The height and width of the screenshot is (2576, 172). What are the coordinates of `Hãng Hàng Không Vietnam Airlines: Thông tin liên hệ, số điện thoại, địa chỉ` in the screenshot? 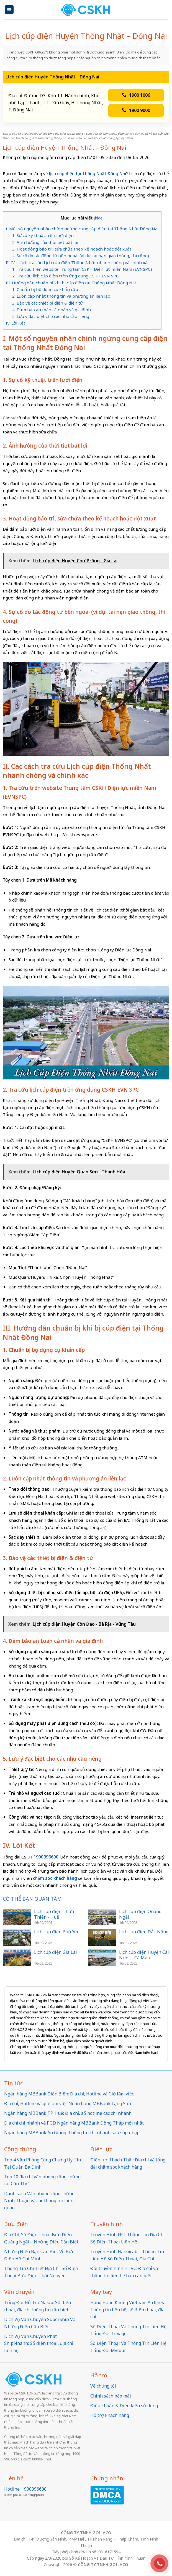 It's located at (127, 2309).